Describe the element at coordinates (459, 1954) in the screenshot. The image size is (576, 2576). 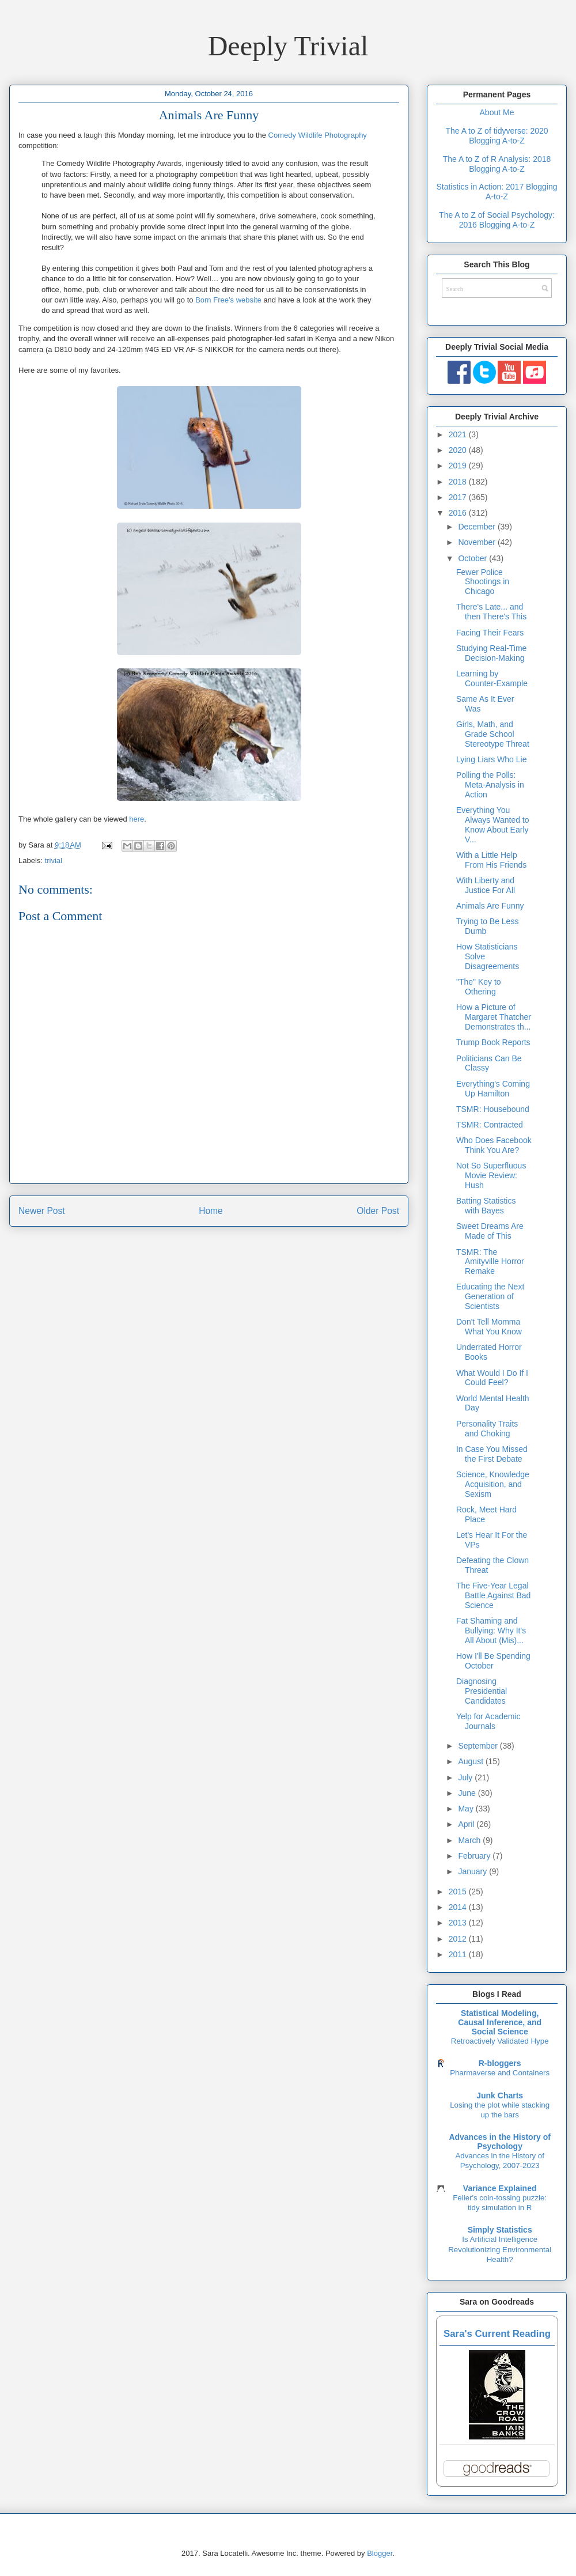
I see `2011` at that location.